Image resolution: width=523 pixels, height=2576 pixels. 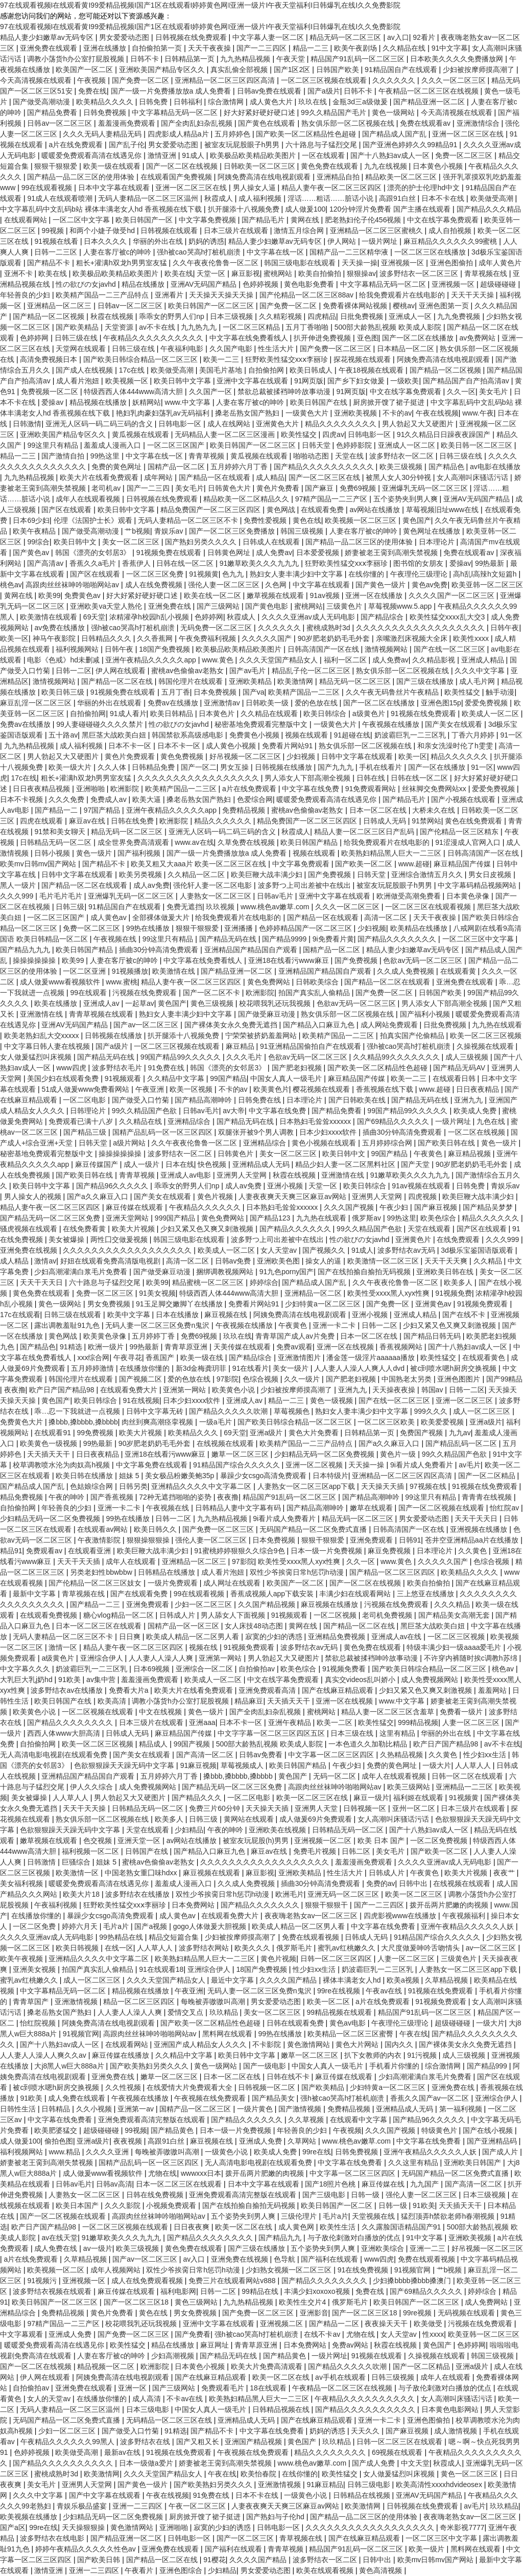 What do you see at coordinates (287, 1078) in the screenshot?
I see `中国女人真人一级毛片` at bounding box center [287, 1078].